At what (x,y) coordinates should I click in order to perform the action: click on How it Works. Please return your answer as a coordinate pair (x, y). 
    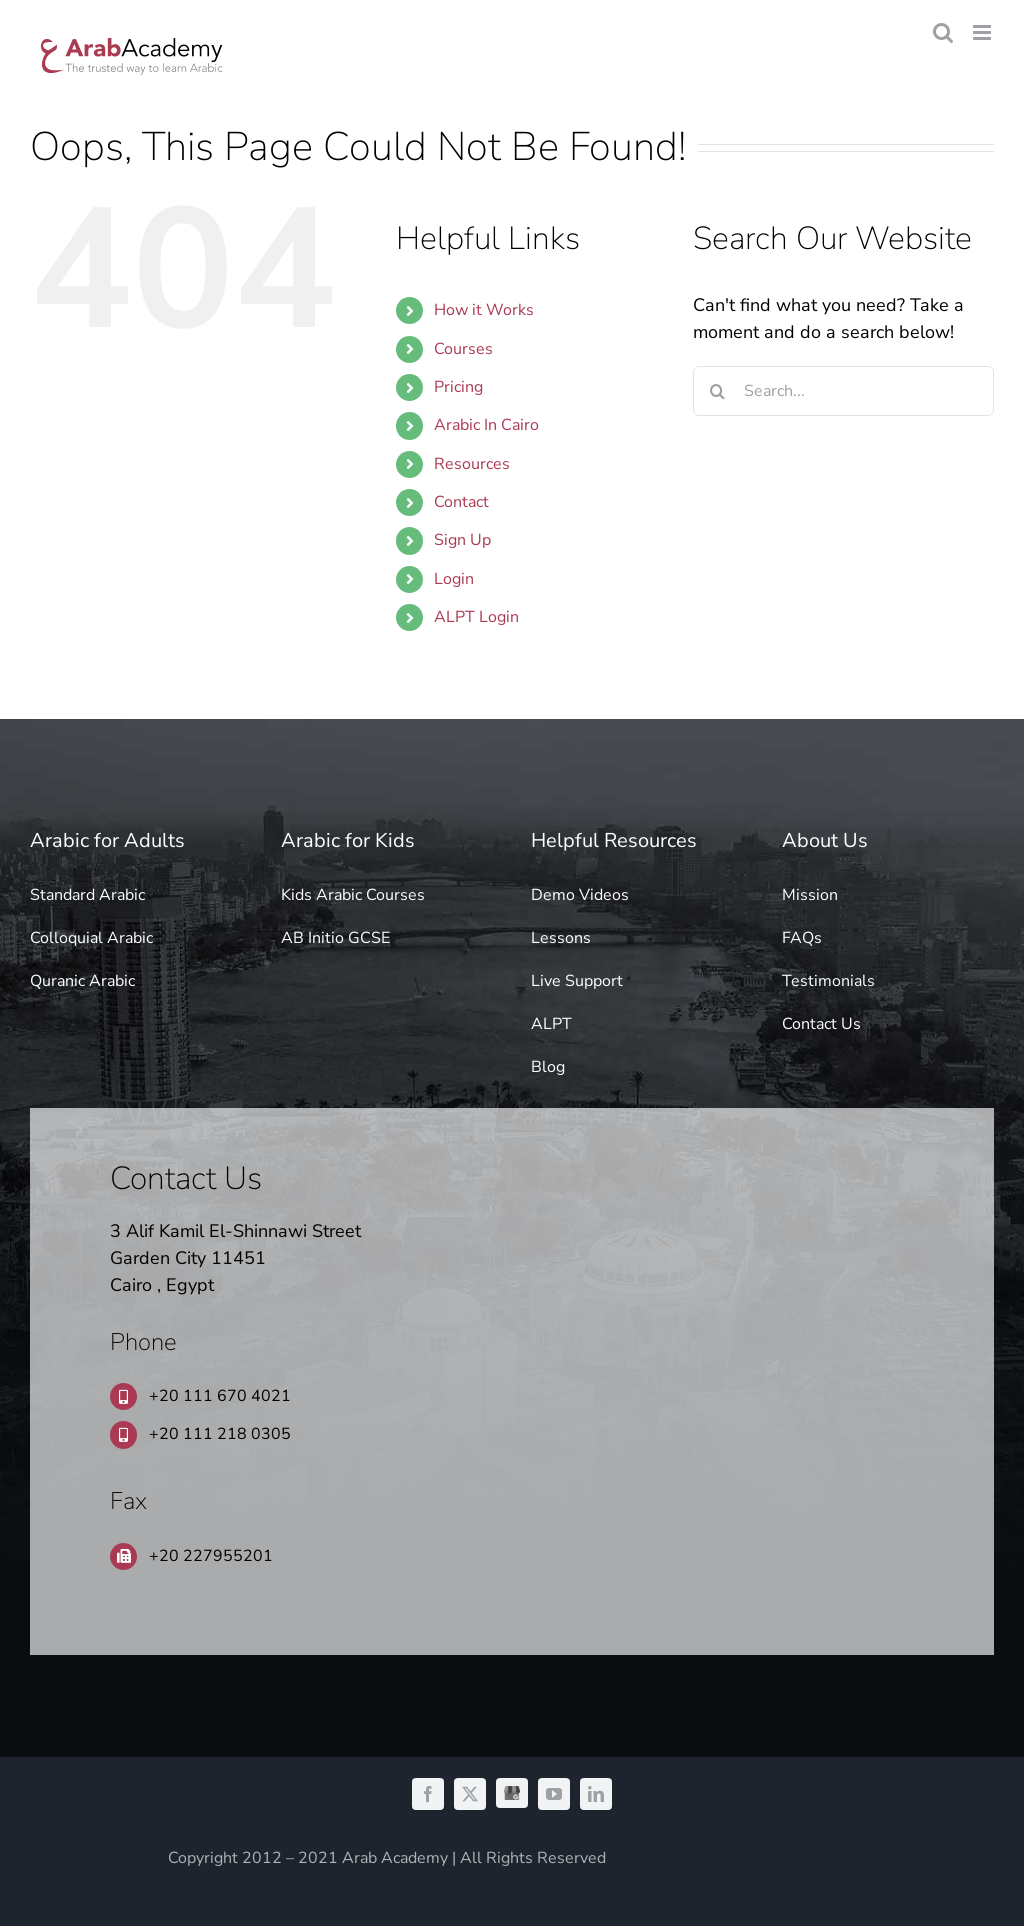
    Looking at the image, I should click on (484, 310).